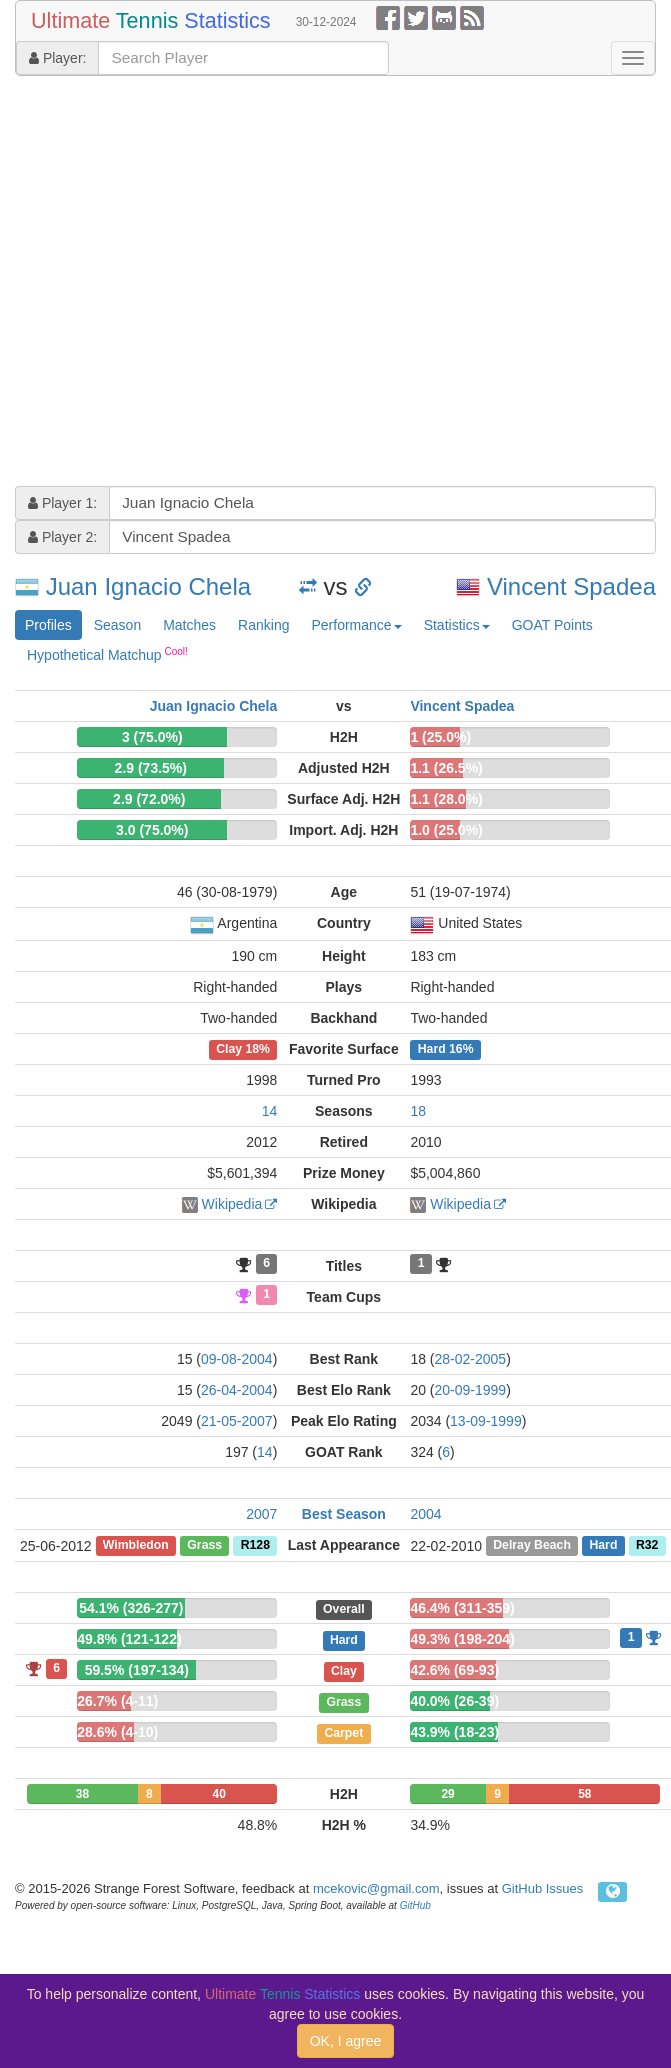 The height and width of the screenshot is (2068, 671). Describe the element at coordinates (543, 1888) in the screenshot. I see `GitHub Issues` at that location.